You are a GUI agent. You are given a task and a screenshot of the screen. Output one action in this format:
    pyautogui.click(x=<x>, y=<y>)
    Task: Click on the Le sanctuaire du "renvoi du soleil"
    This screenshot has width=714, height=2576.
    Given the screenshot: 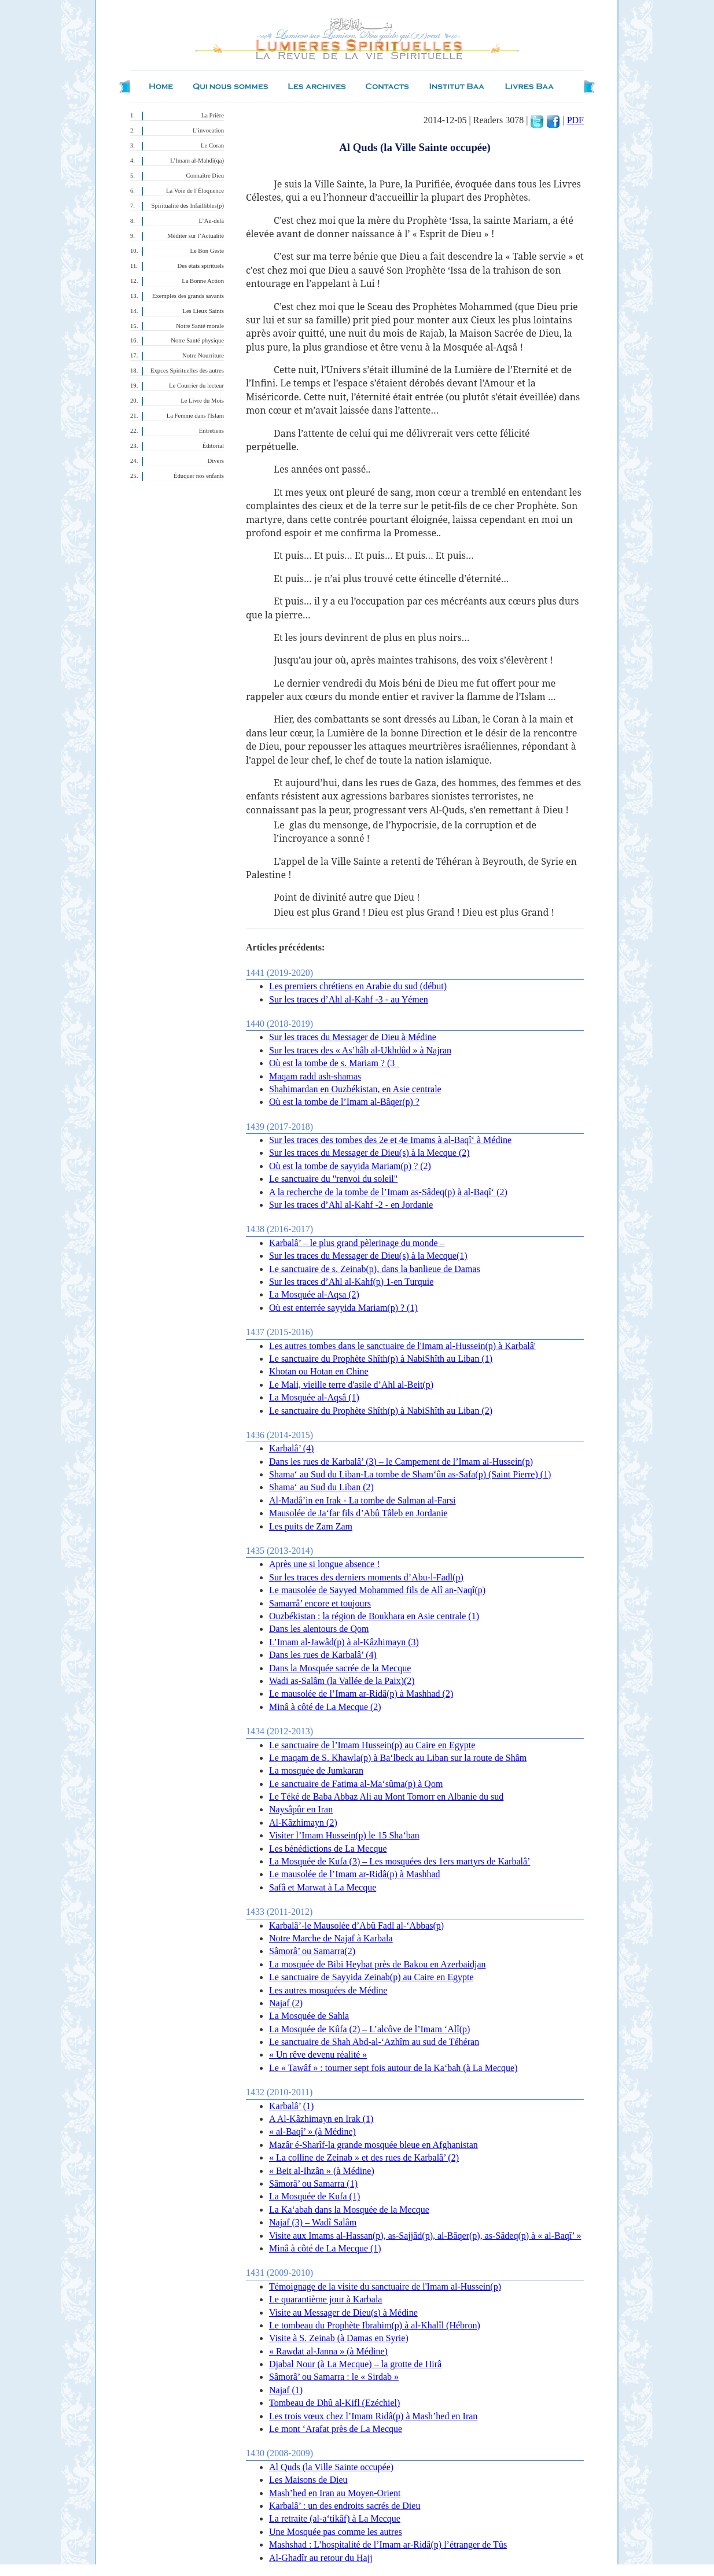 What is the action you would take?
    pyautogui.click(x=333, y=1179)
    